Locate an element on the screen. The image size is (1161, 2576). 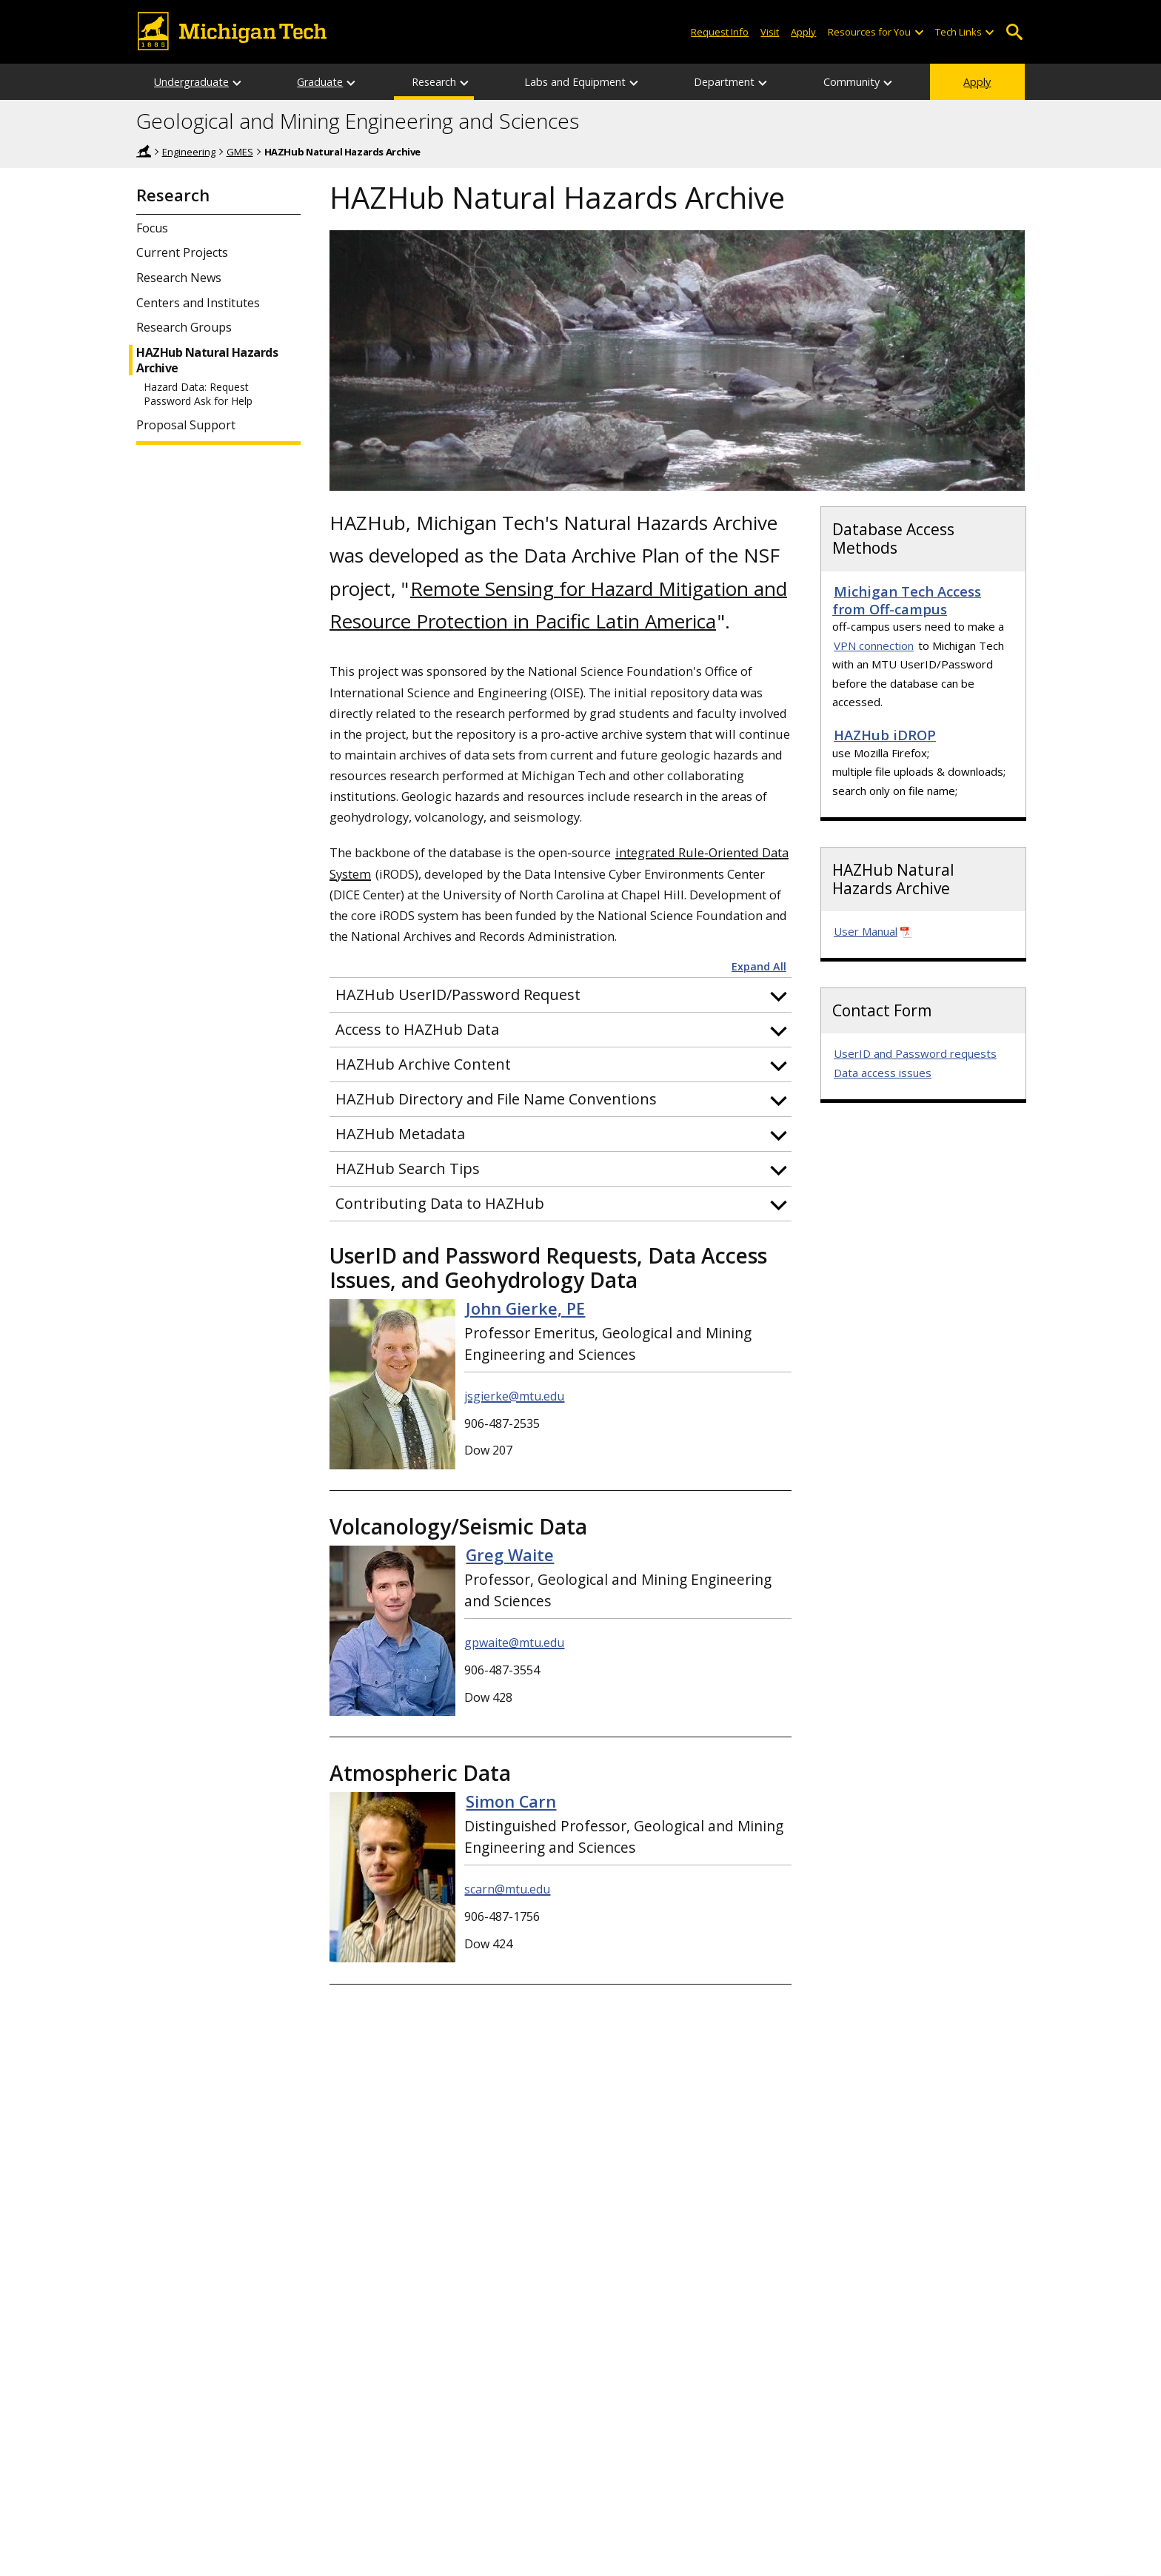
Research Groups is located at coordinates (184, 327).